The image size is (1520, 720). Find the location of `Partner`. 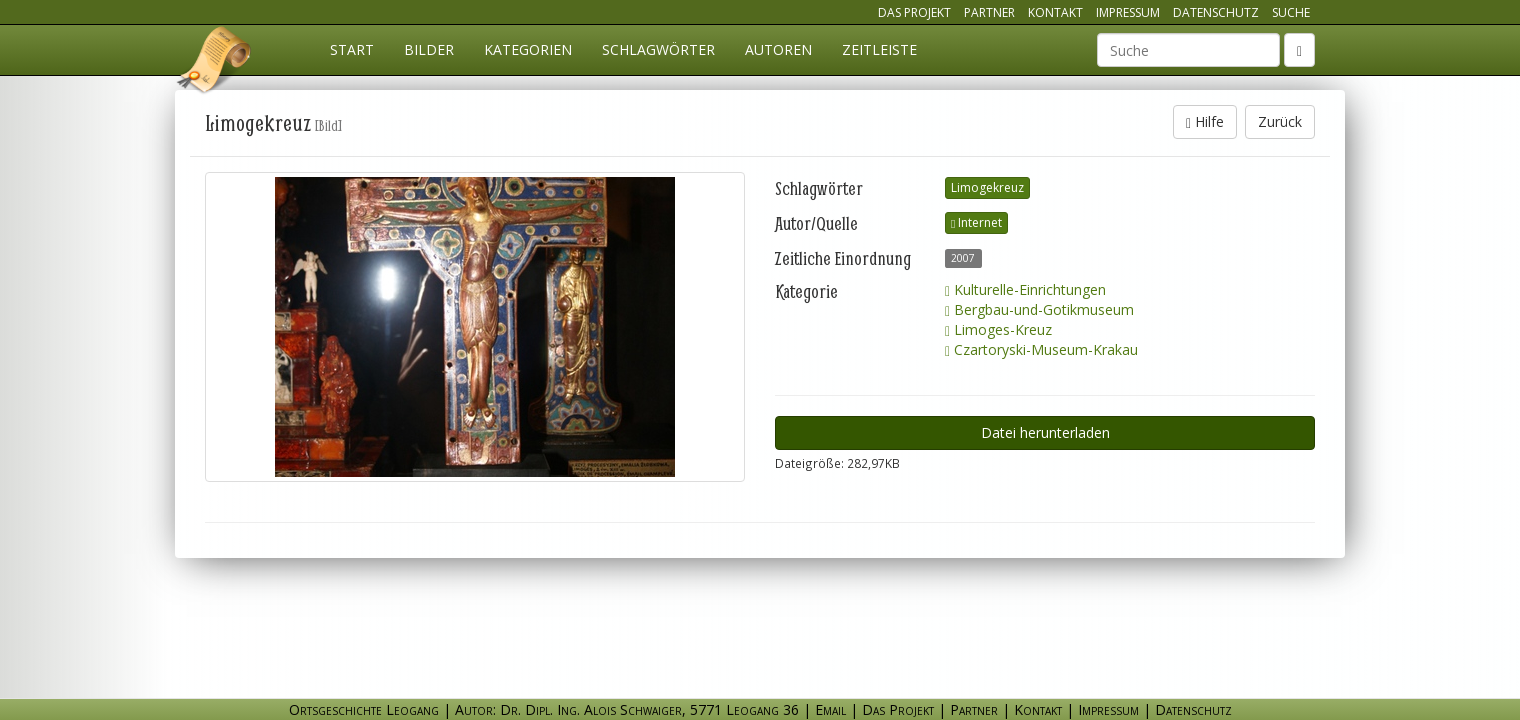

Partner is located at coordinates (989, 12).